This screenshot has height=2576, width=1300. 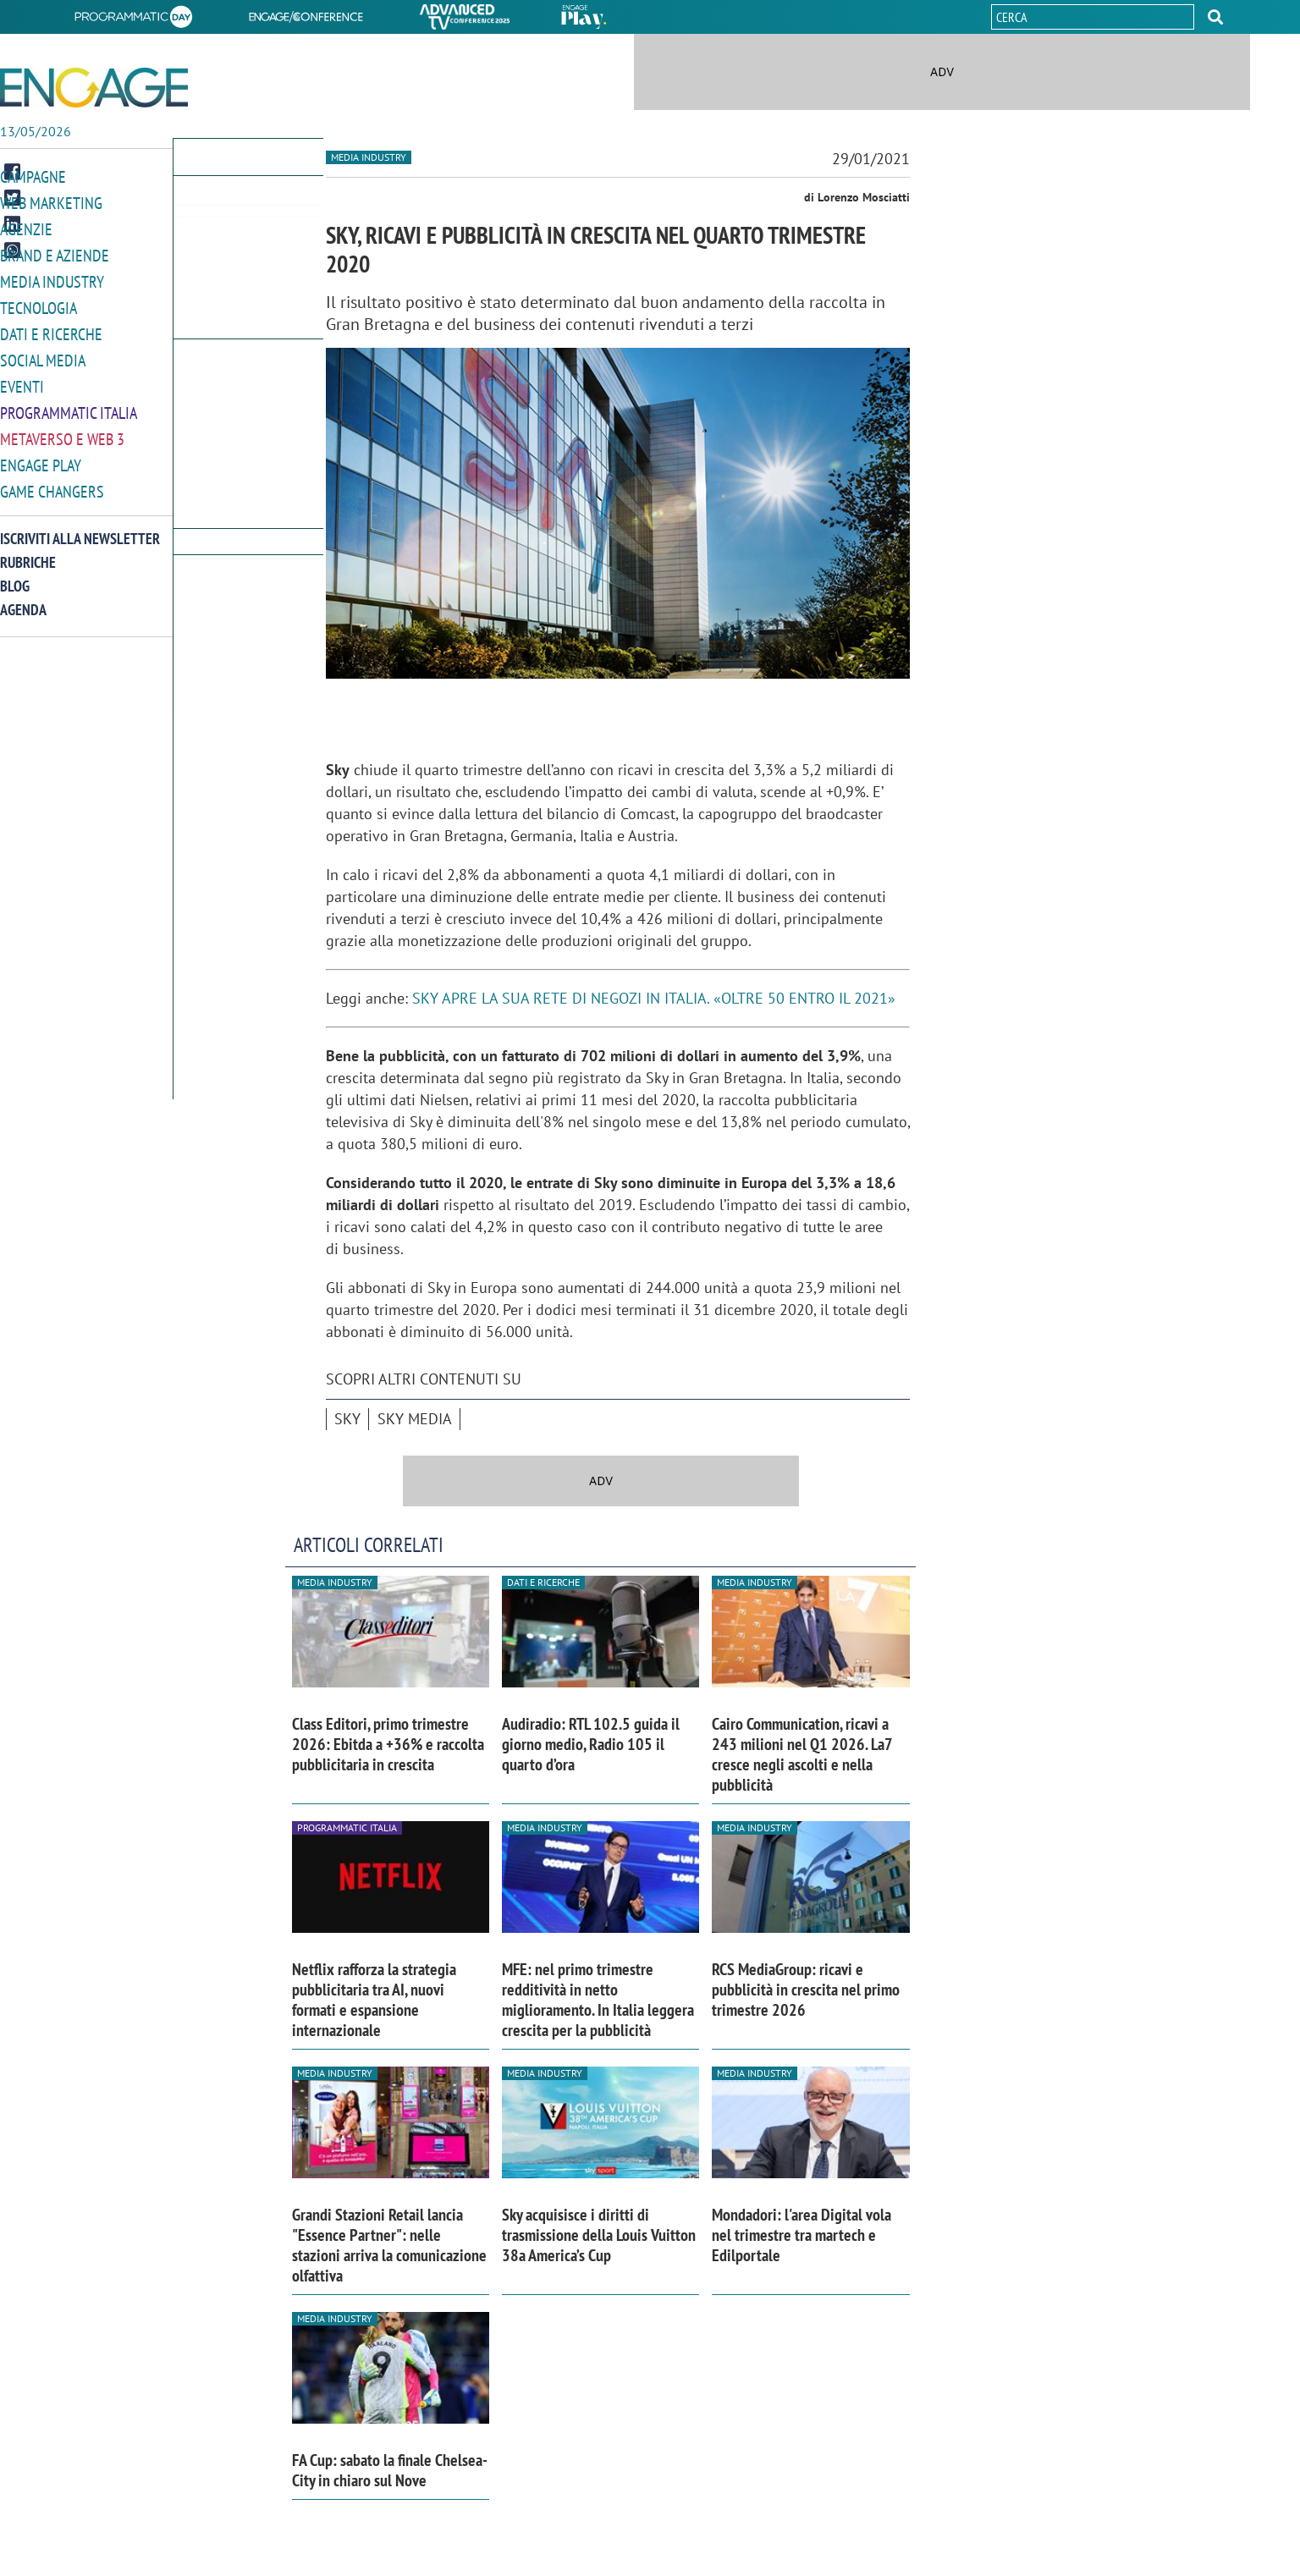 What do you see at coordinates (40, 455) in the screenshot?
I see `Engage Play` at bounding box center [40, 455].